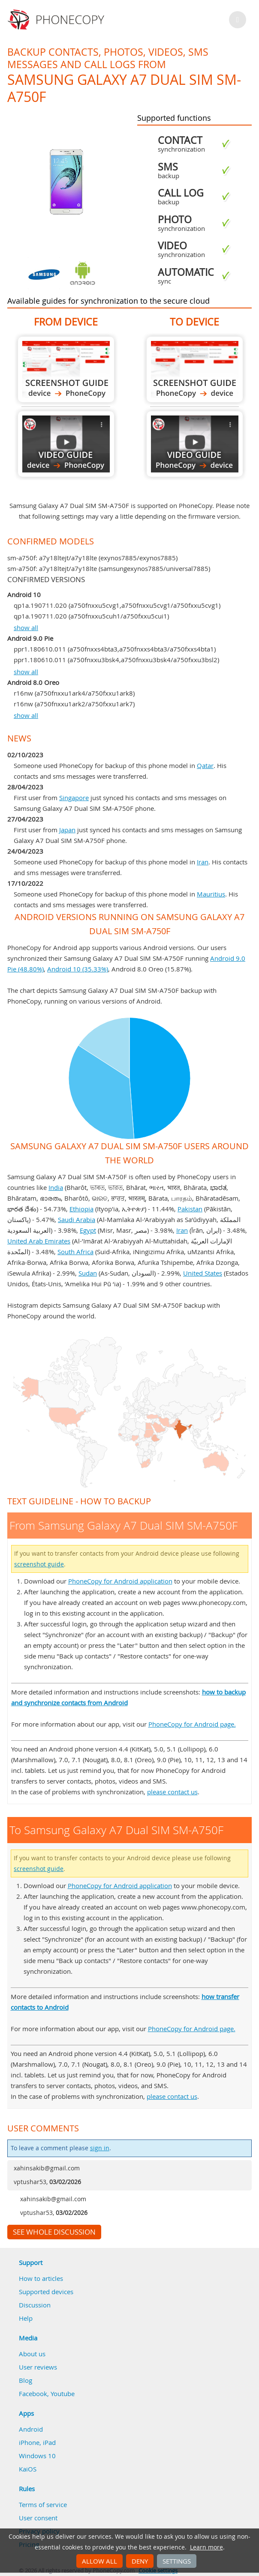 The height and width of the screenshot is (2576, 259). What do you see at coordinates (43, 2504) in the screenshot?
I see `Terms of service` at bounding box center [43, 2504].